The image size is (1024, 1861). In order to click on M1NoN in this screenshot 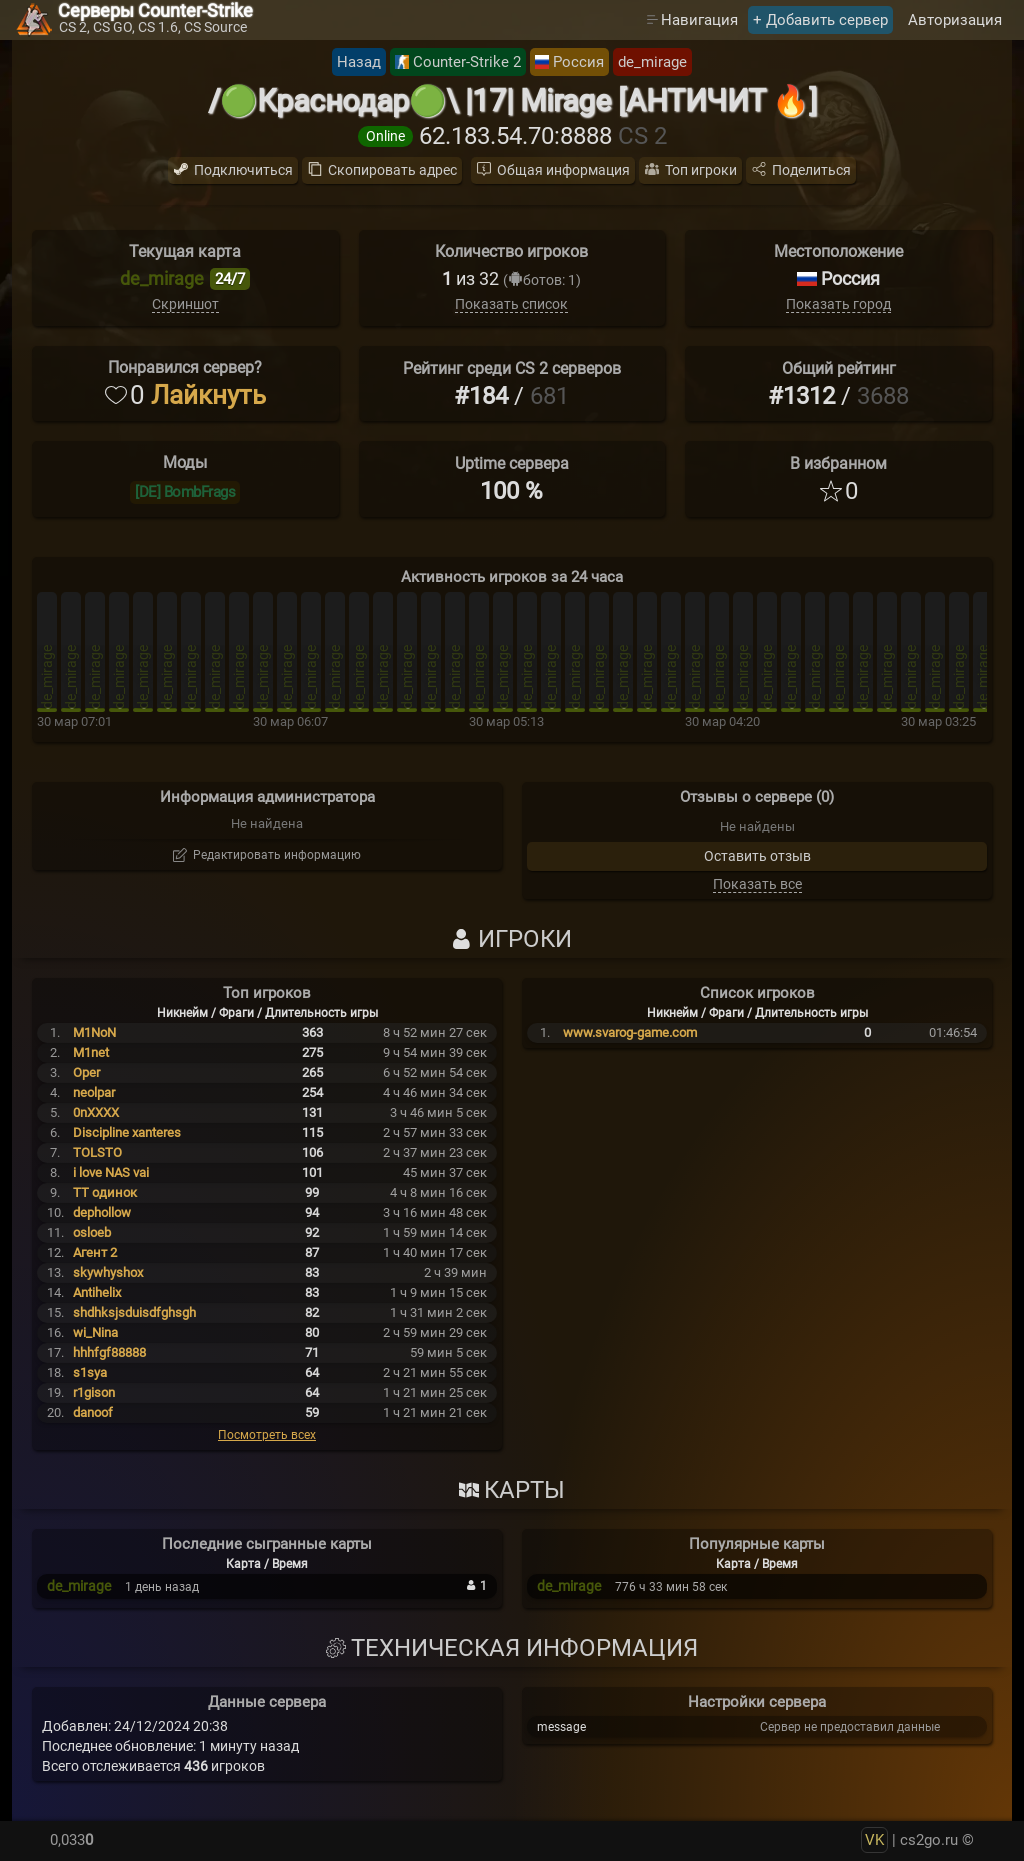, I will do `click(94, 1032)`.